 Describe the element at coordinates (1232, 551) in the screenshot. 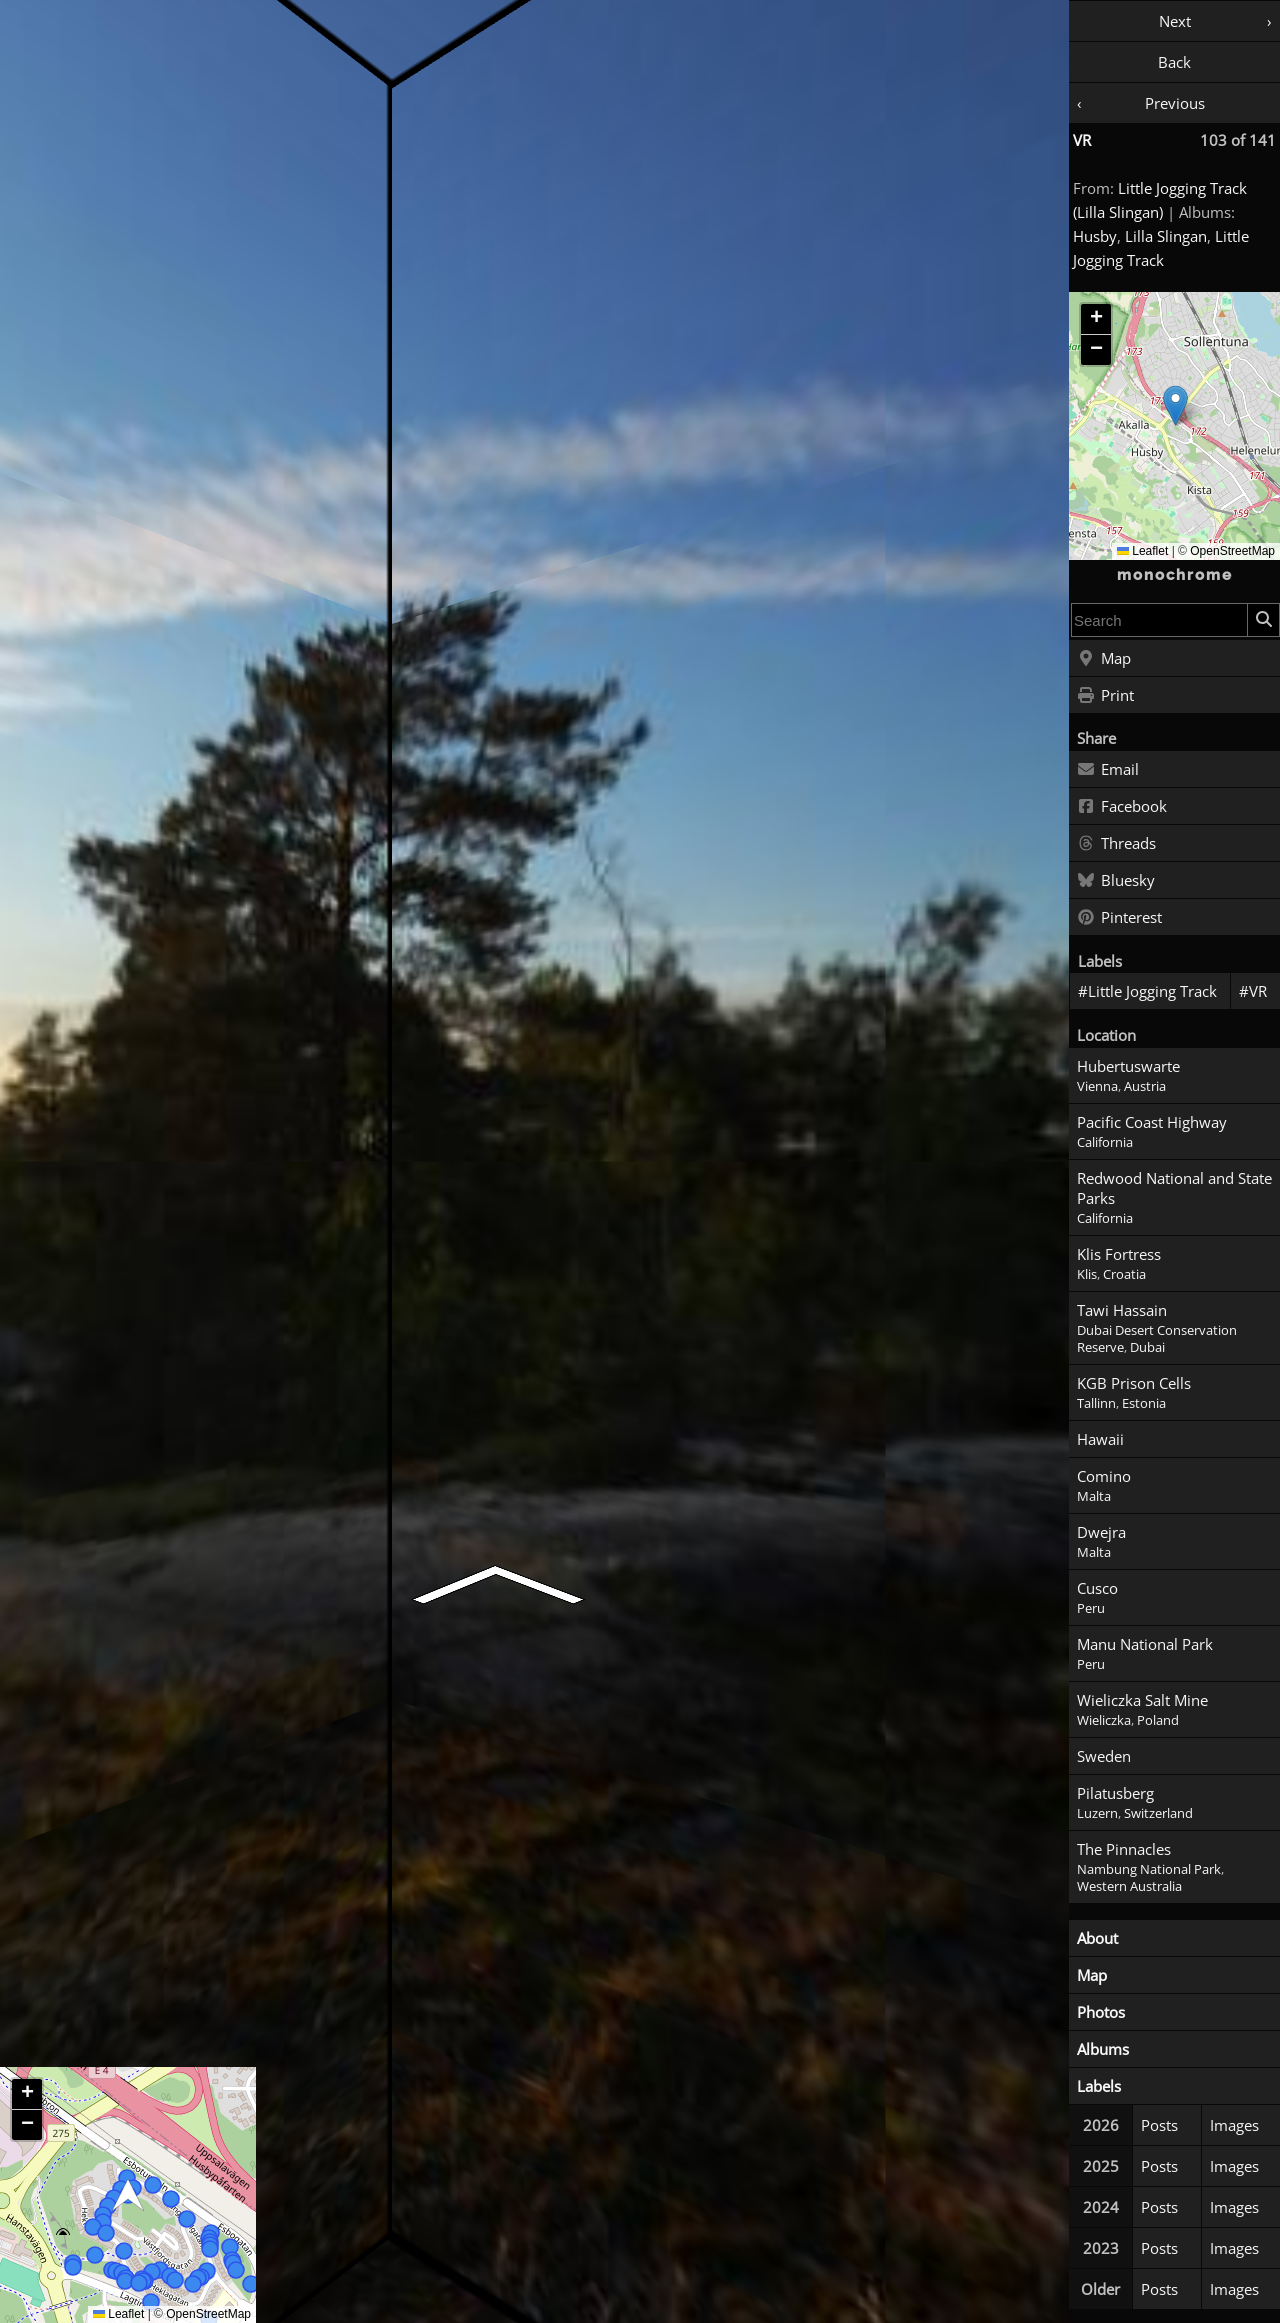

I see `OpenStreetMap` at that location.